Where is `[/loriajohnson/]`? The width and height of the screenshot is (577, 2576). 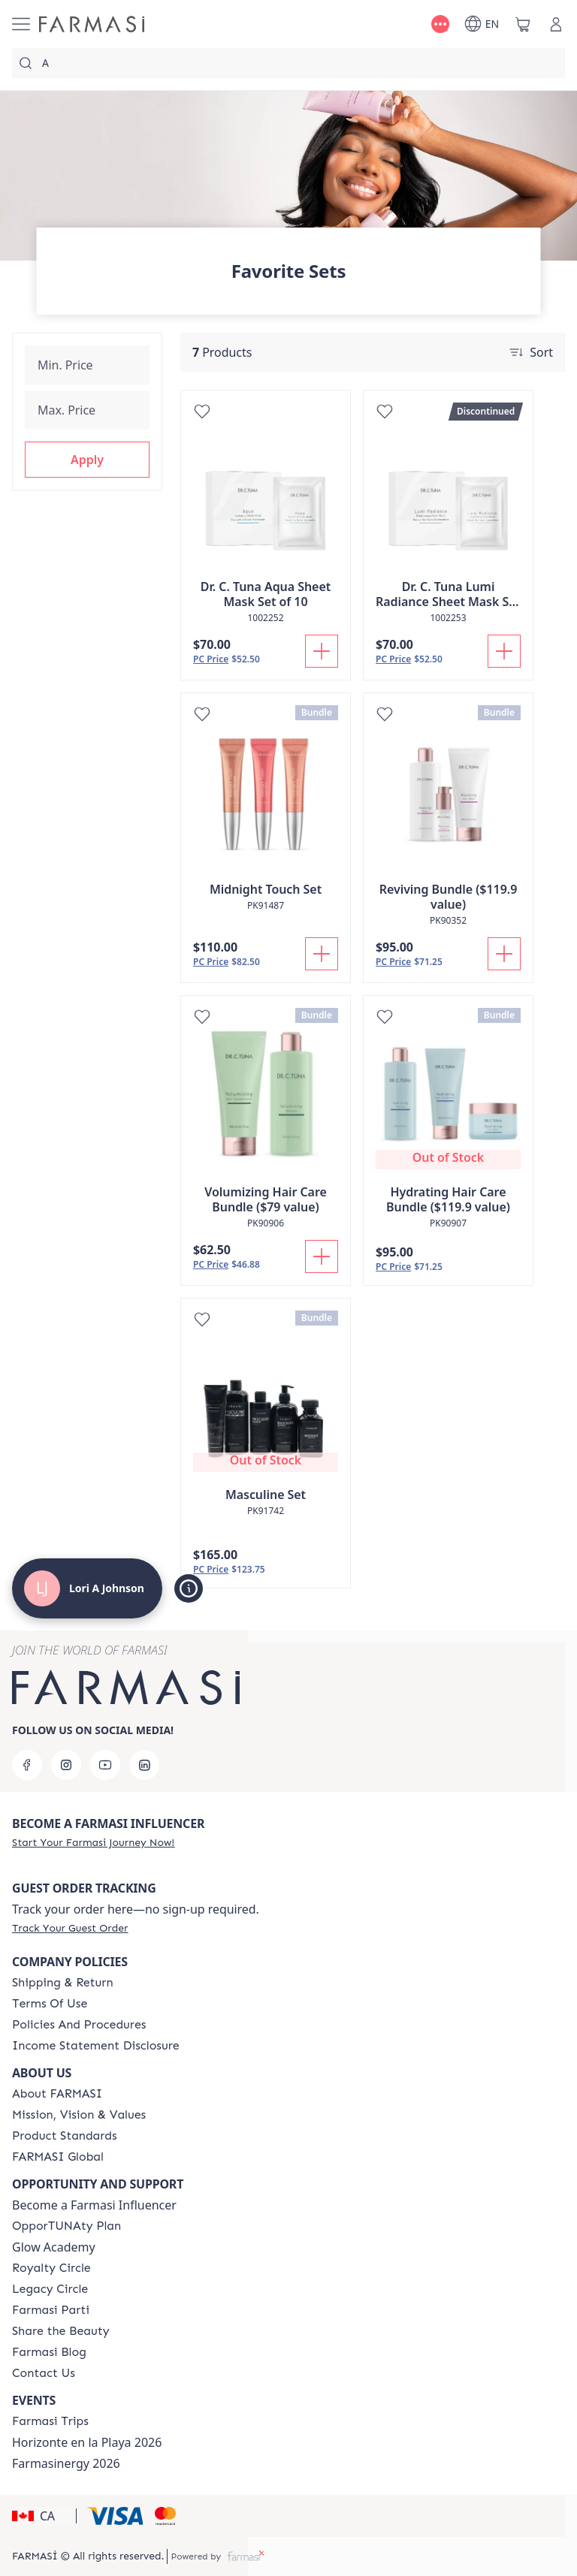
[/loriajohnson/] is located at coordinates (91, 24).